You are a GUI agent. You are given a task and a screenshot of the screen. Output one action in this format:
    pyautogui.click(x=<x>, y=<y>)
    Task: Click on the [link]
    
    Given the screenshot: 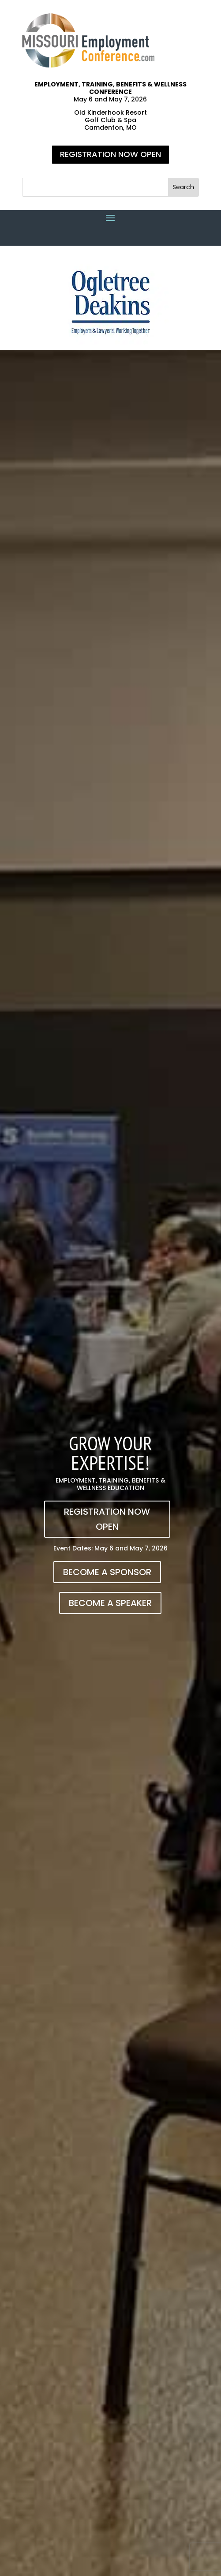 What is the action you would take?
    pyautogui.click(x=88, y=65)
    